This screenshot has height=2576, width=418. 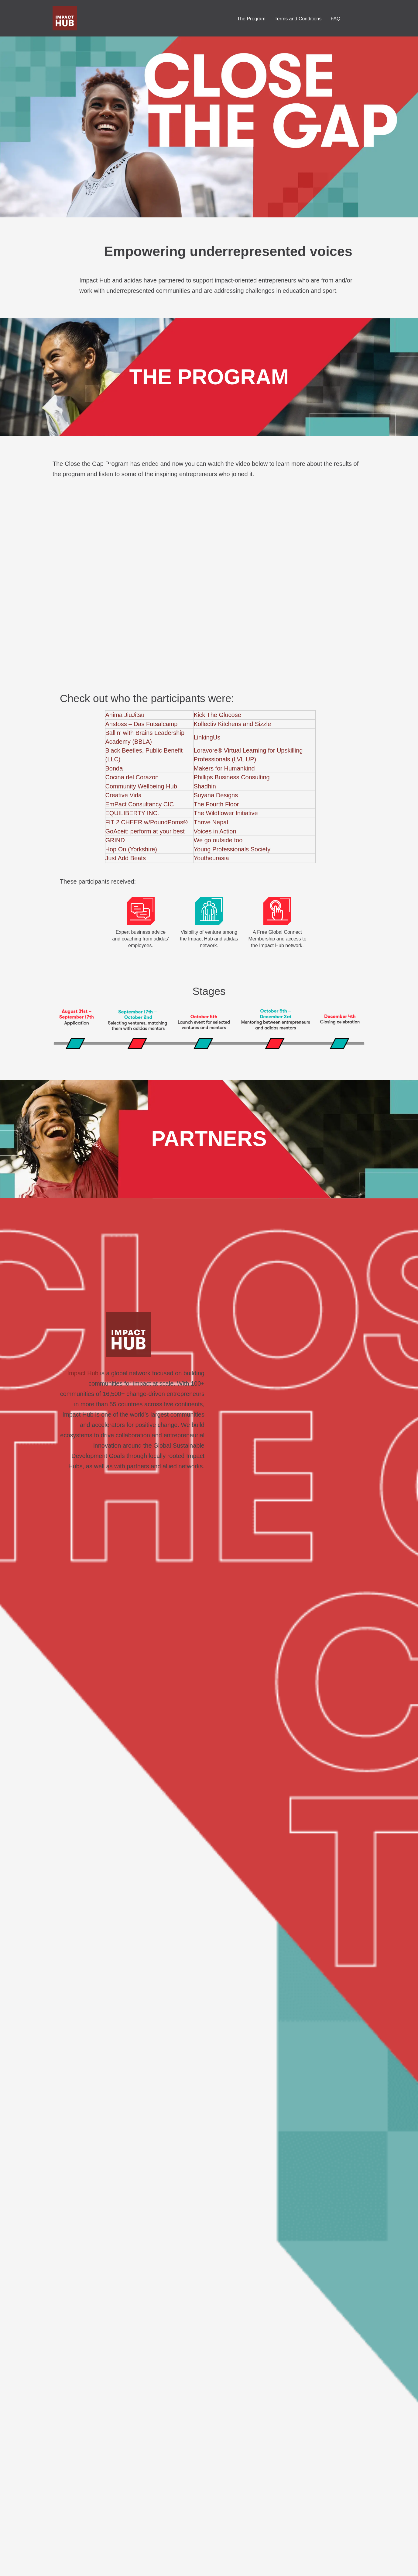 I want to click on Kollectiv Kitchens and Sizzle, so click(x=232, y=724).